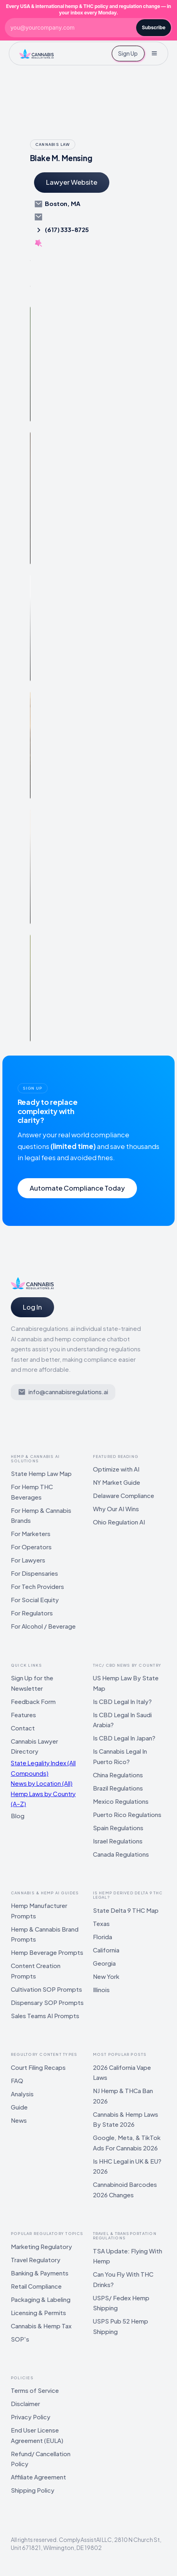  I want to click on For Tech Providers, so click(37, 1586).